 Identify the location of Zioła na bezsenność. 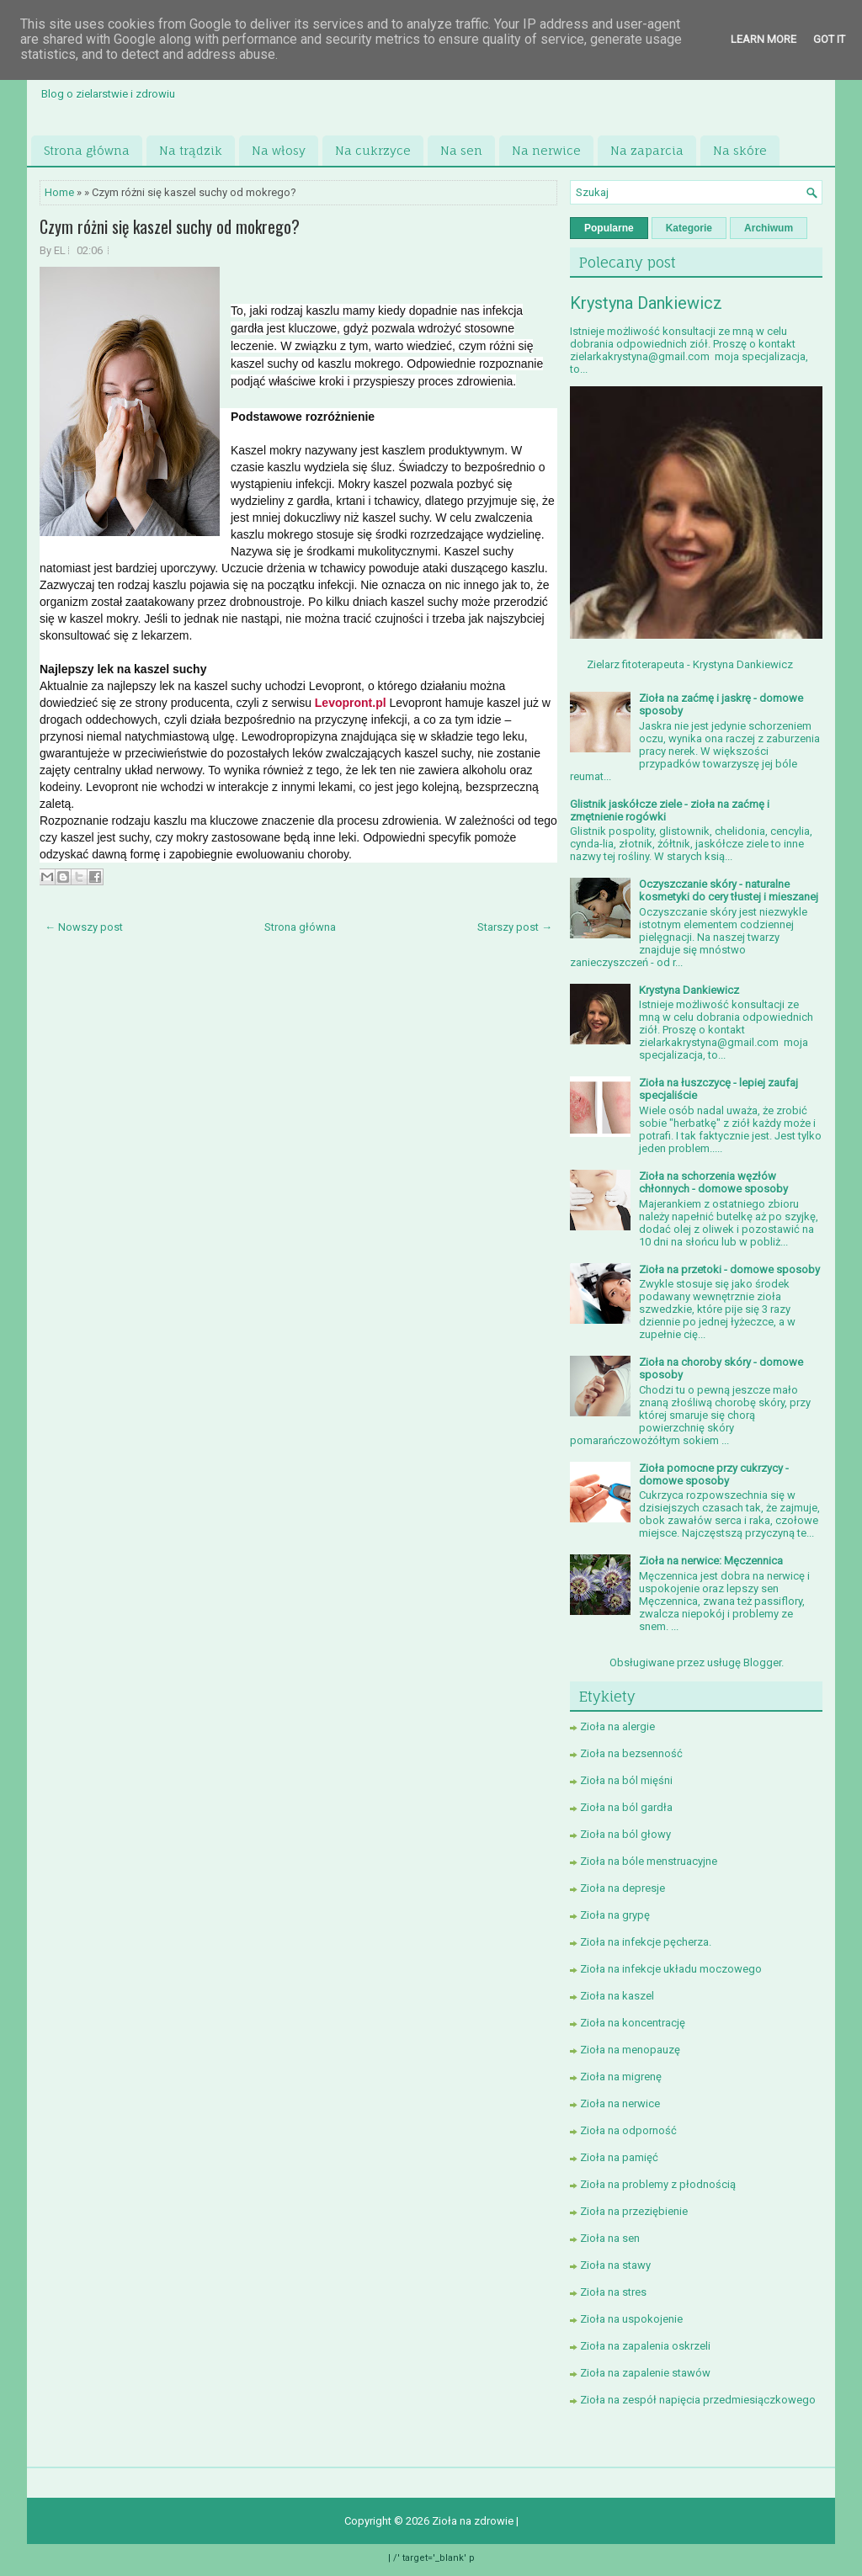
(631, 1753).